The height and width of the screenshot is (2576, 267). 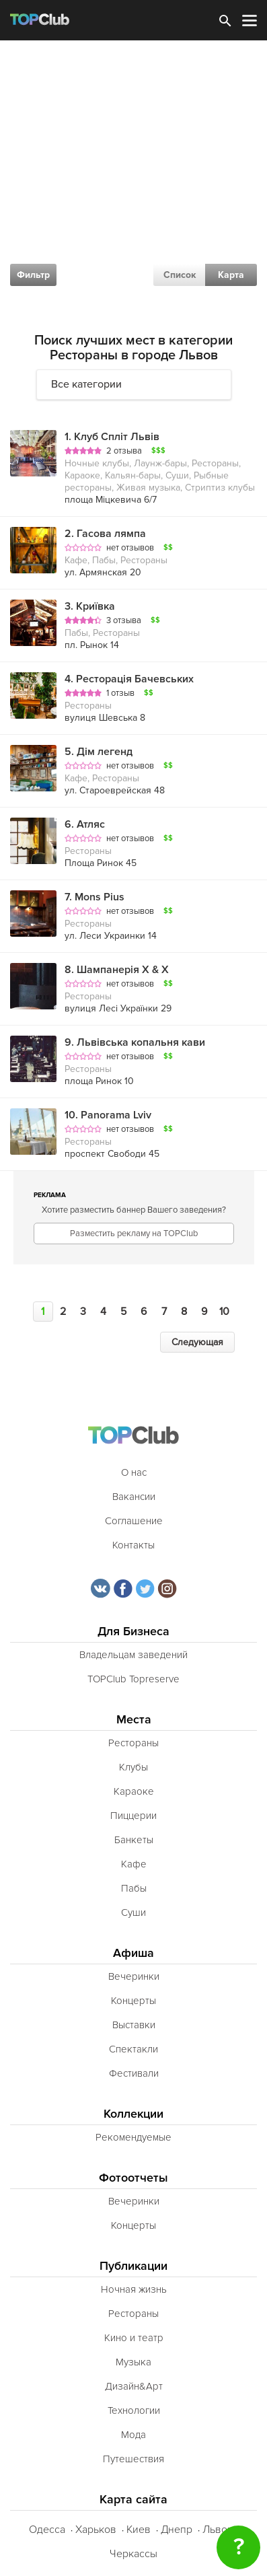 What do you see at coordinates (133, 1545) in the screenshot?
I see `Контакты` at bounding box center [133, 1545].